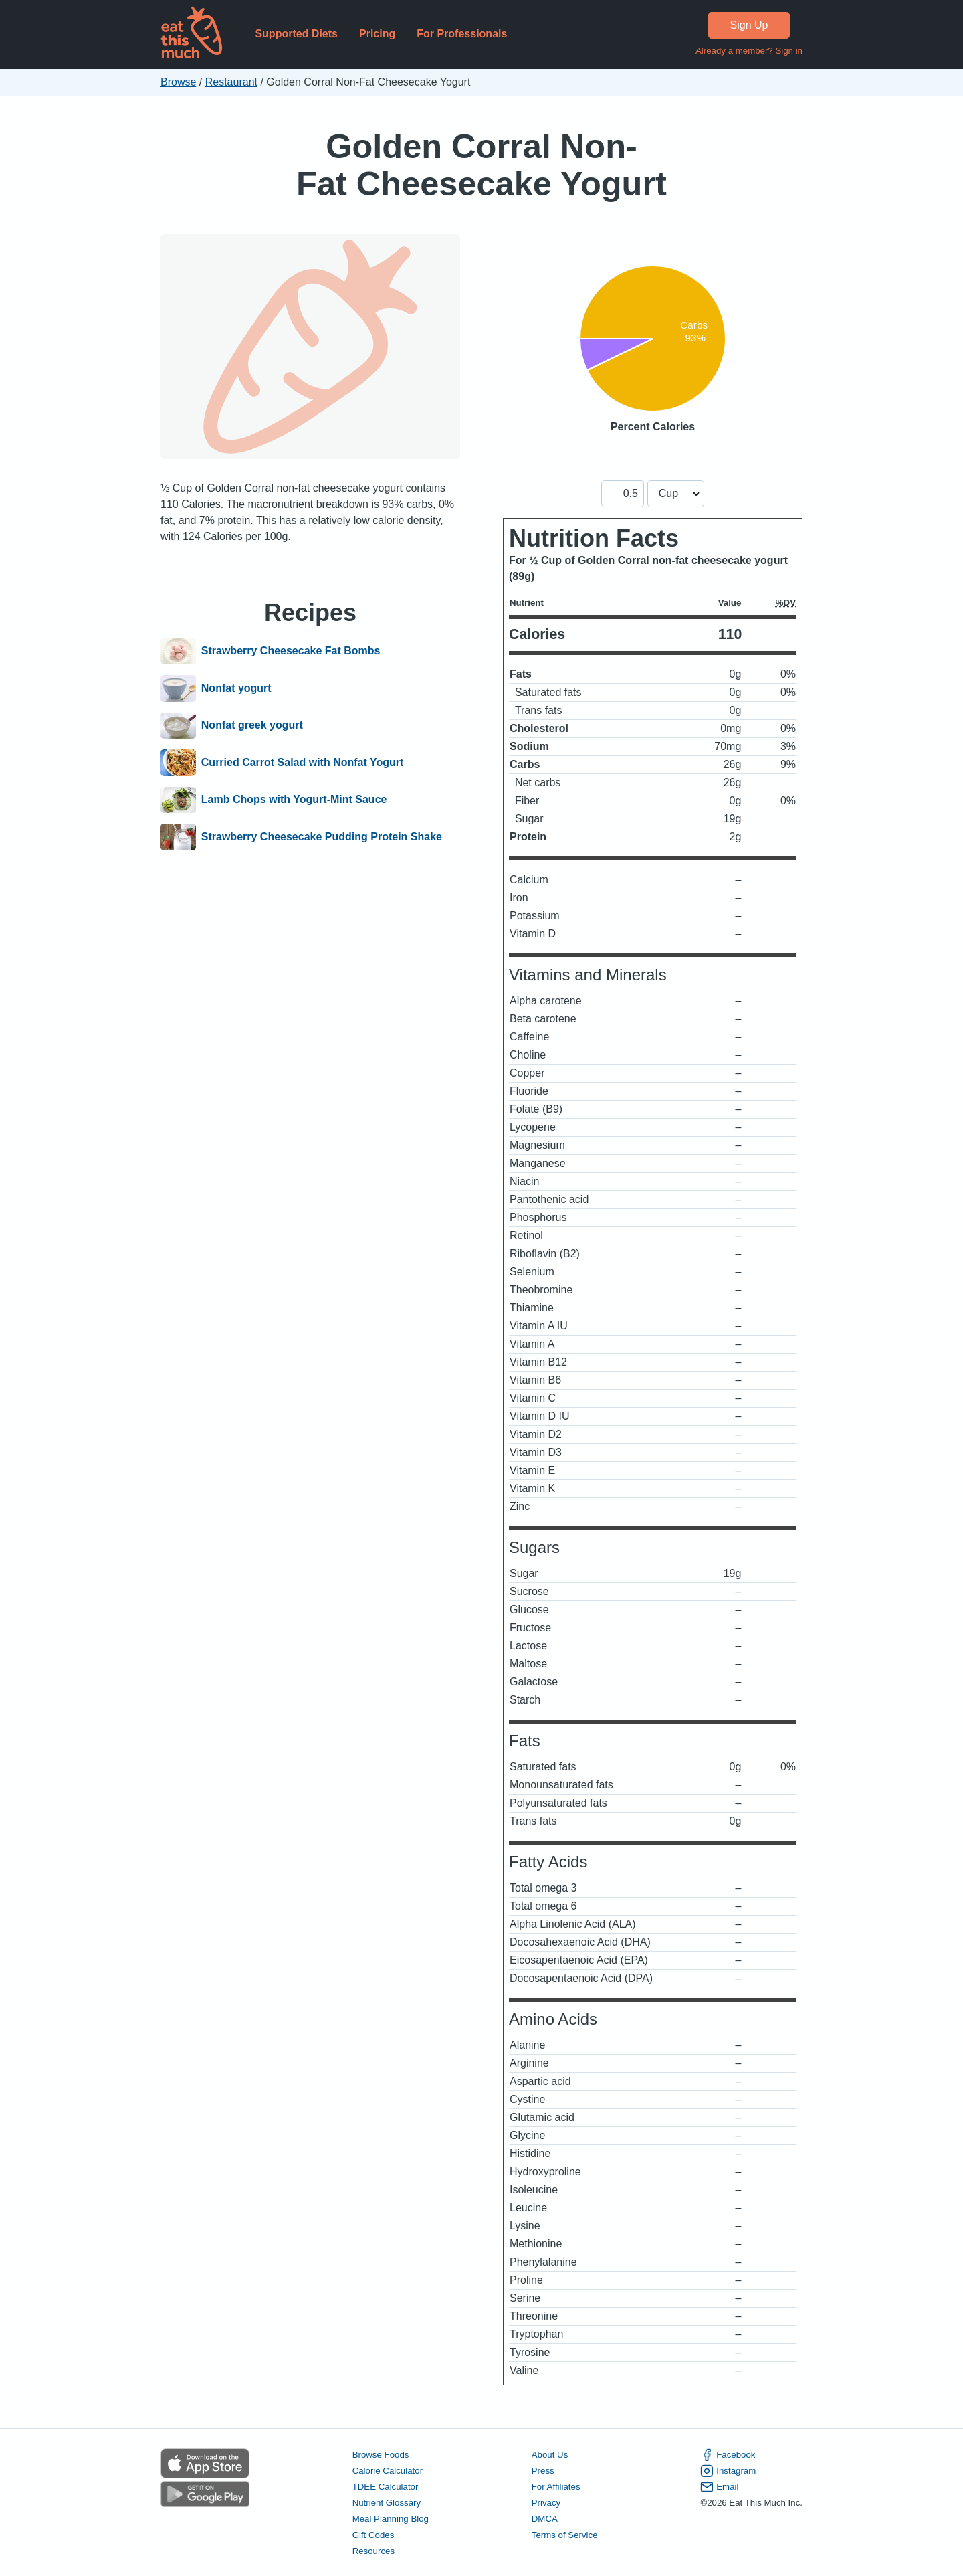 The width and height of the screenshot is (963, 2576). Describe the element at coordinates (556, 2487) in the screenshot. I see `For Affiliates` at that location.